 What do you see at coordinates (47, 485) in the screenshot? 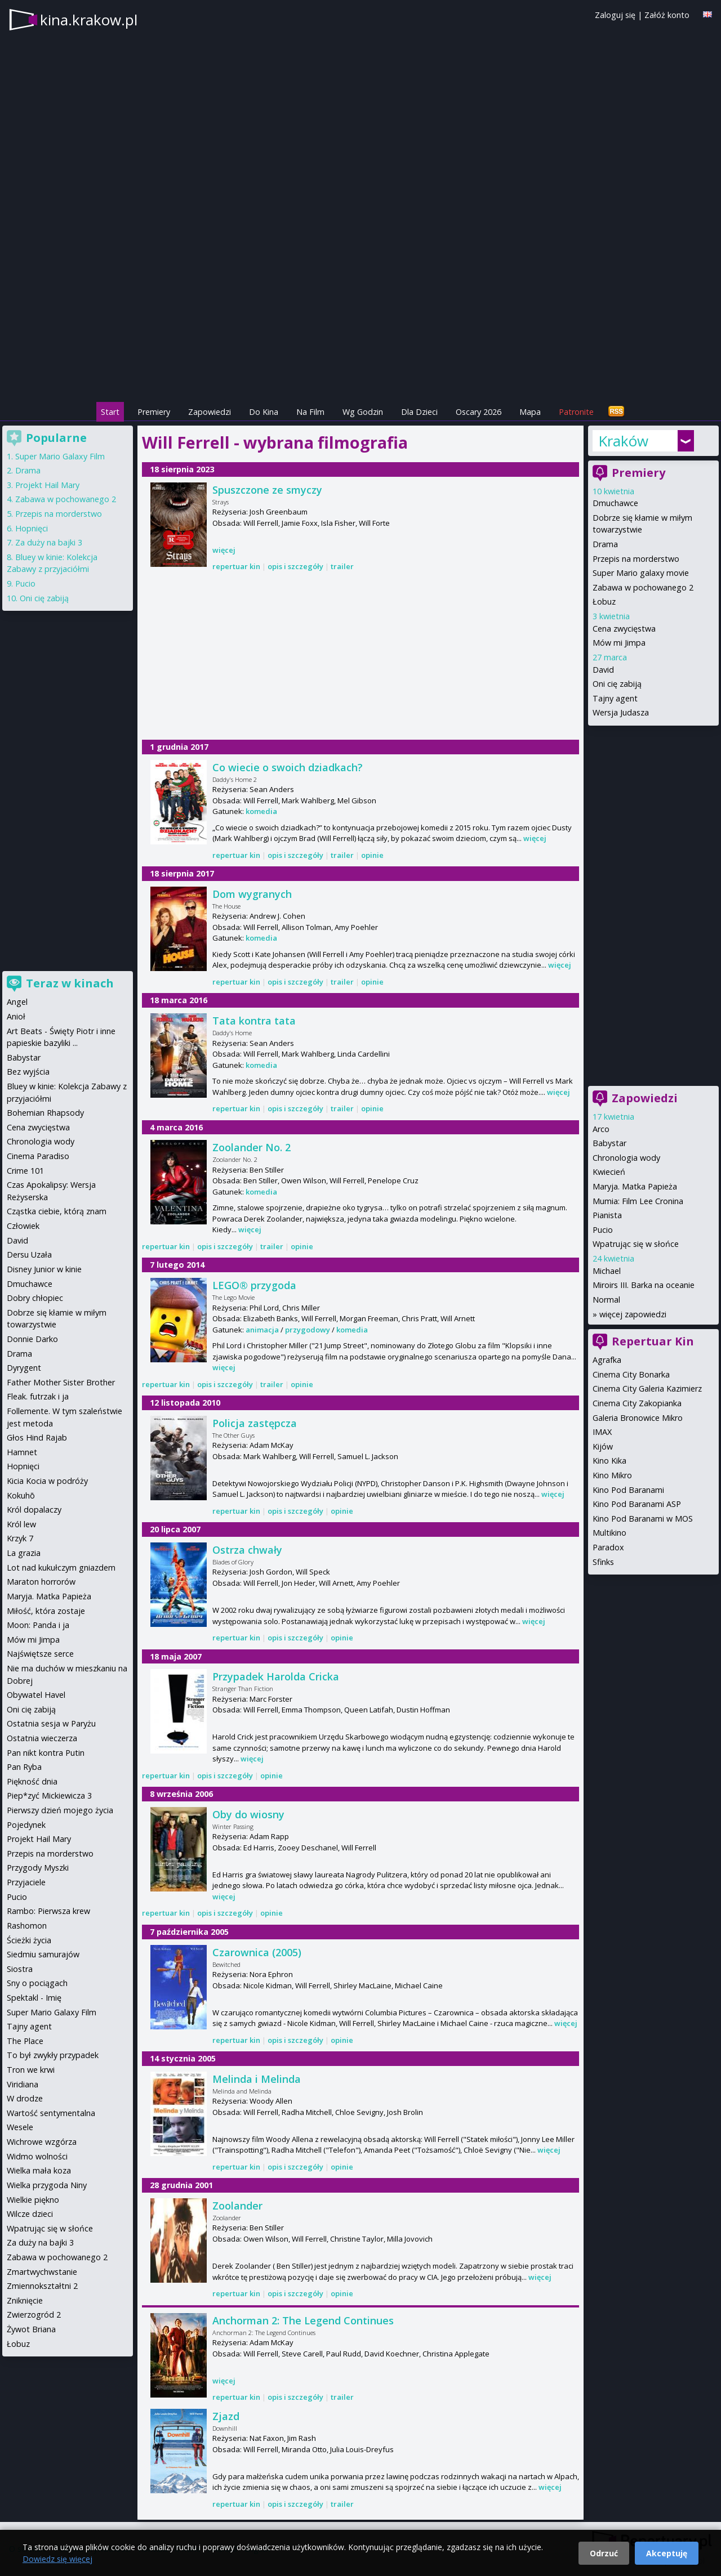
I see `Projekt Hail Mary` at bounding box center [47, 485].